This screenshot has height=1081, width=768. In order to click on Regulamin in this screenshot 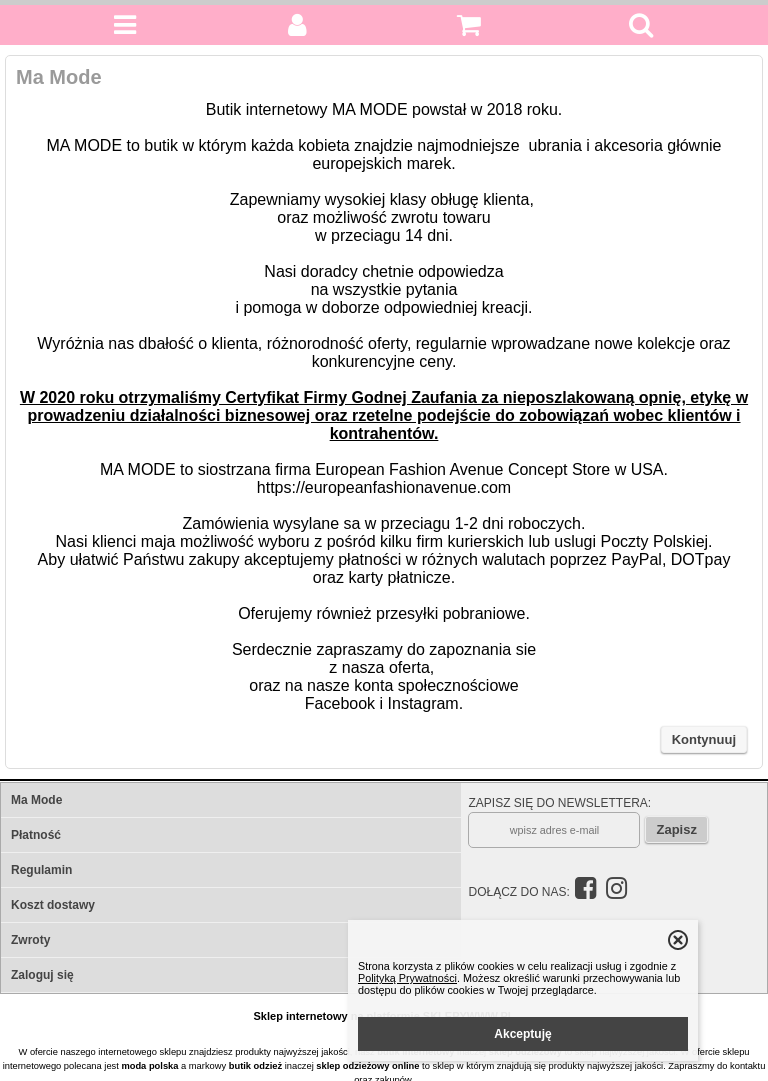, I will do `click(41, 870)`.